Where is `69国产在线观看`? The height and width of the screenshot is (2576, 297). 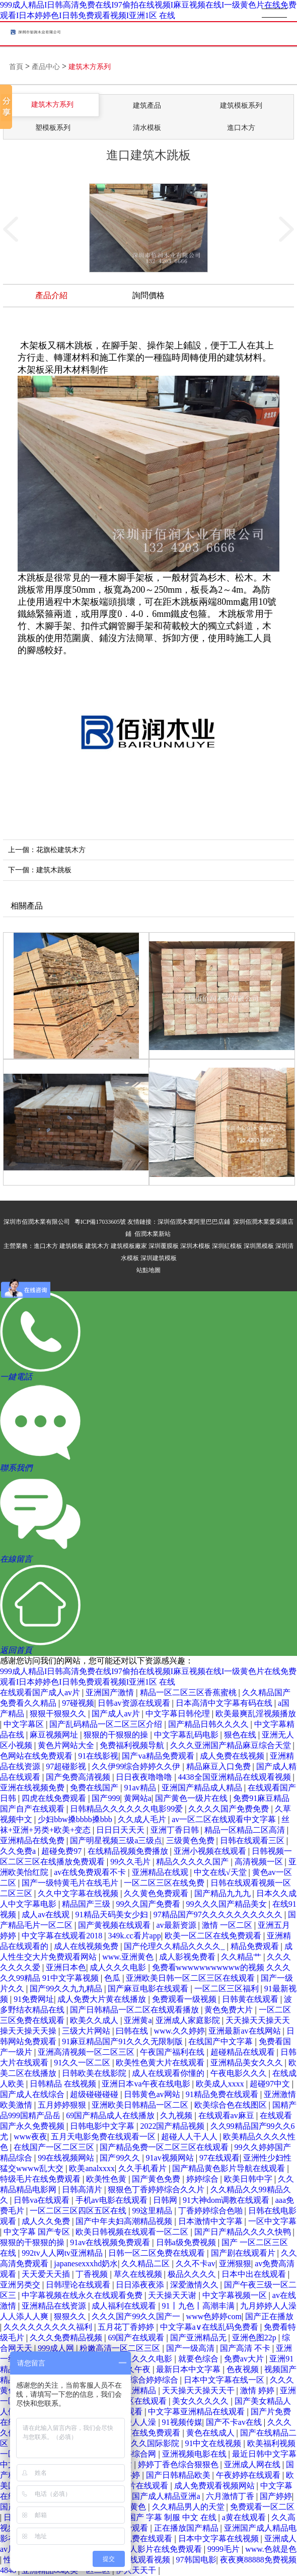 69国产在线观看 is located at coordinates (137, 2337).